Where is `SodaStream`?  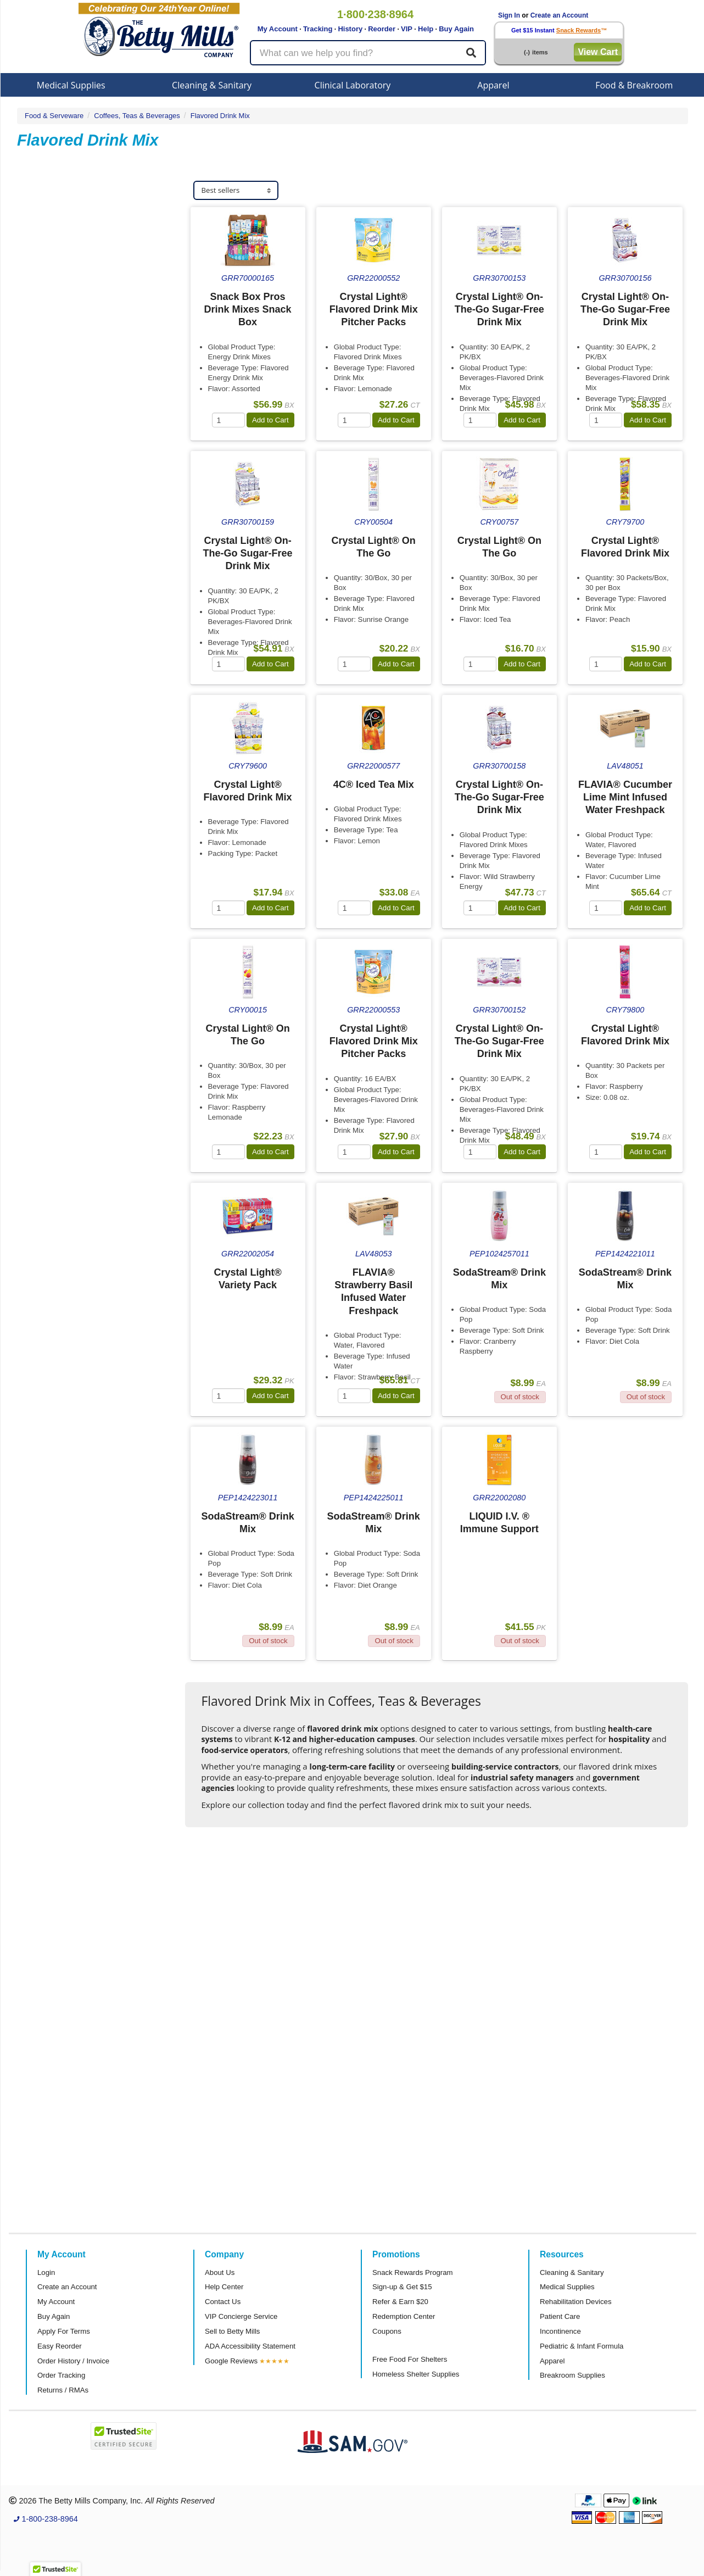 SodaStream is located at coordinates (53, 359).